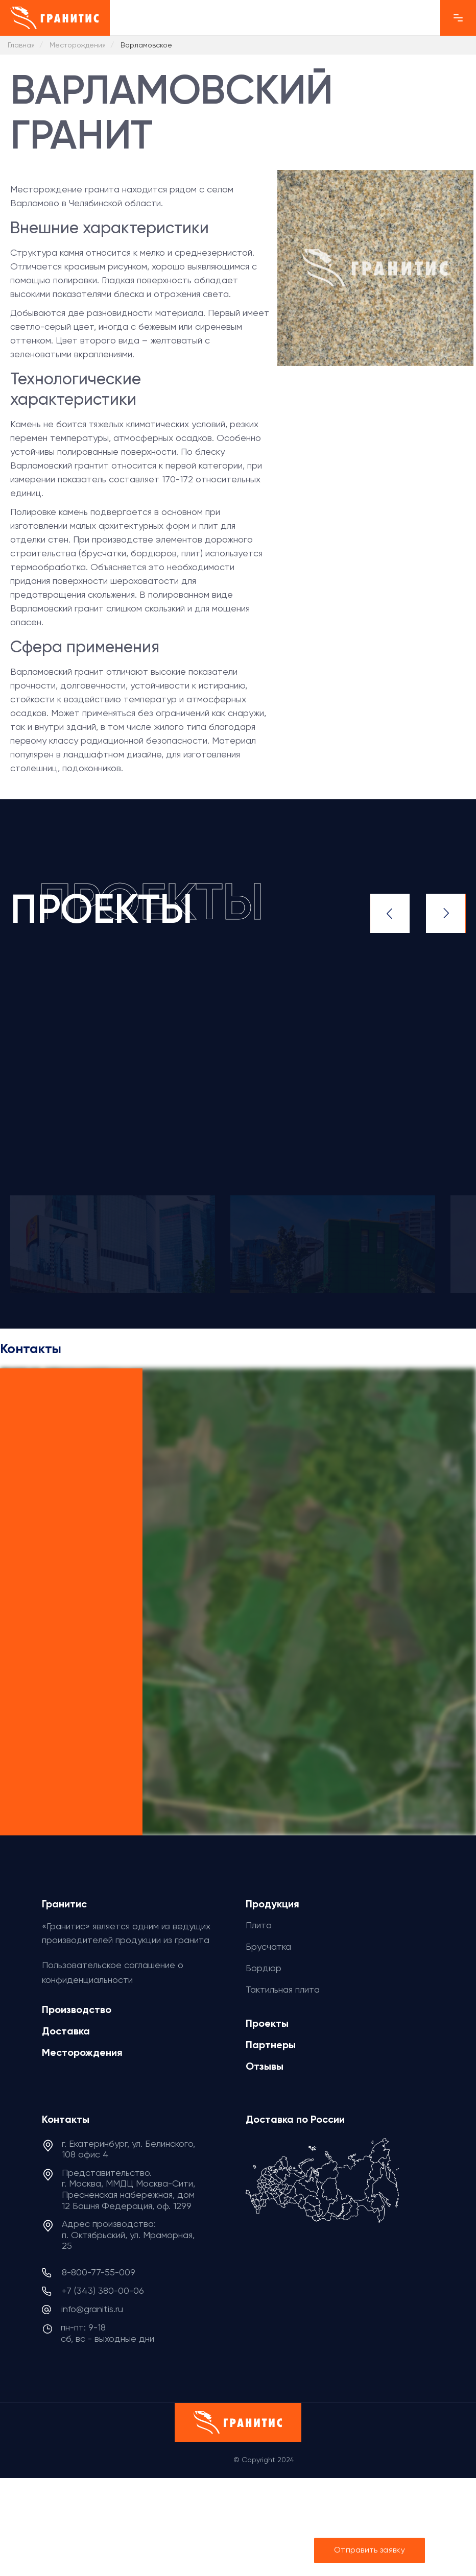  I want to click on Месторождения, so click(82, 2052).